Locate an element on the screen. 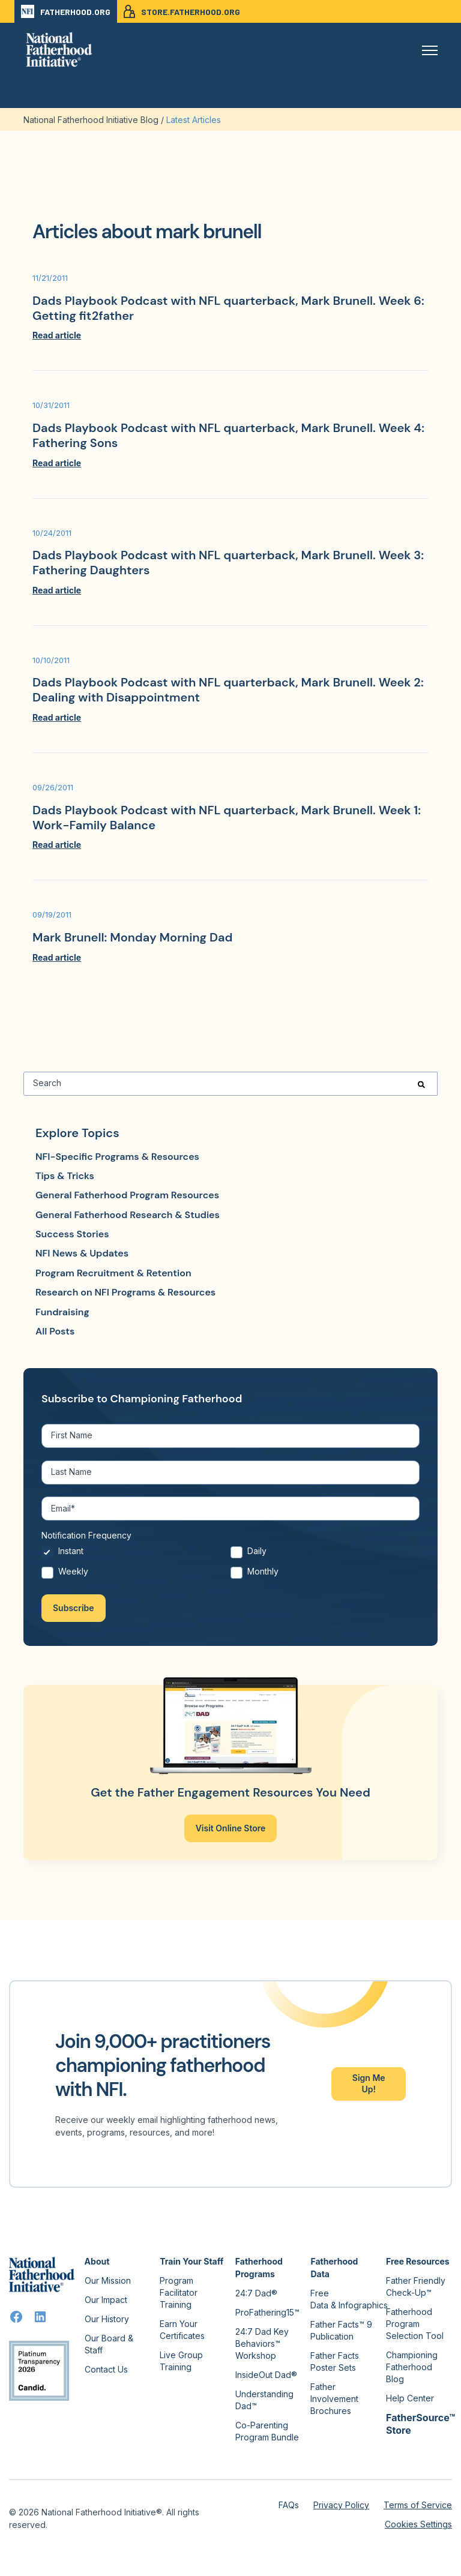 Image resolution: width=461 pixels, height=2576 pixels. Sign Me Up! is located at coordinates (368, 2083).